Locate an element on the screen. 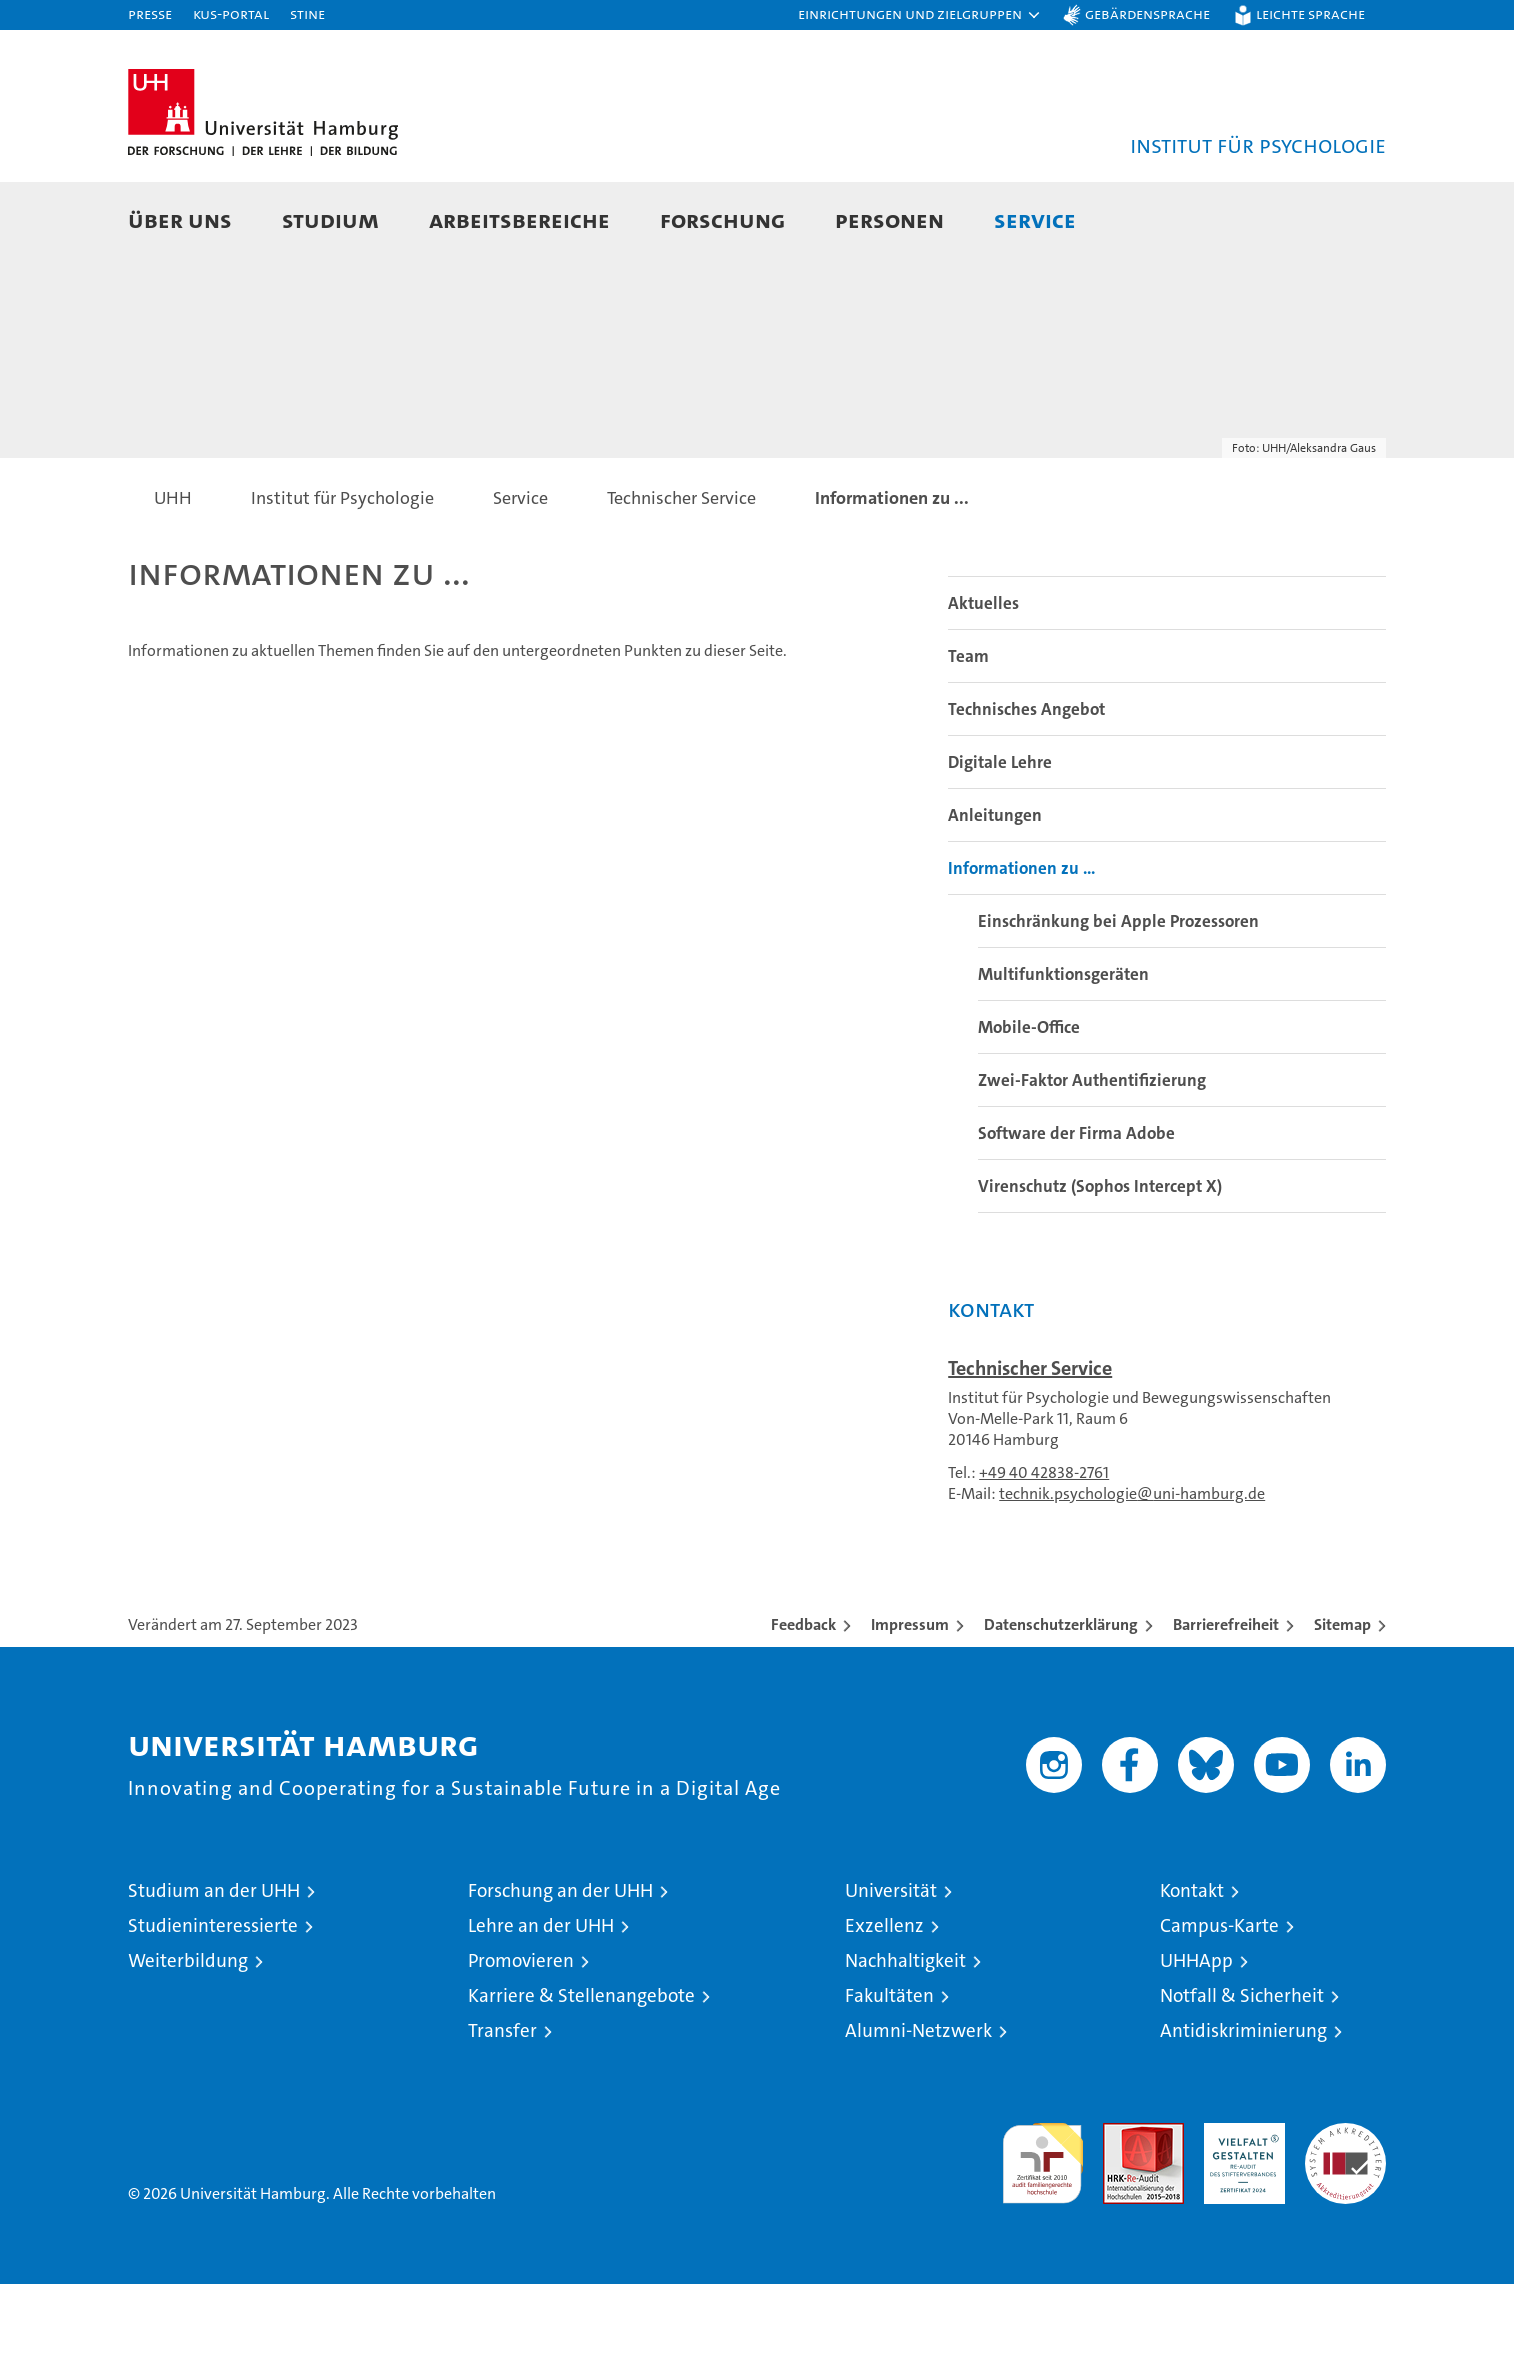  +49 40 42838-2761 is located at coordinates (1044, 1544).